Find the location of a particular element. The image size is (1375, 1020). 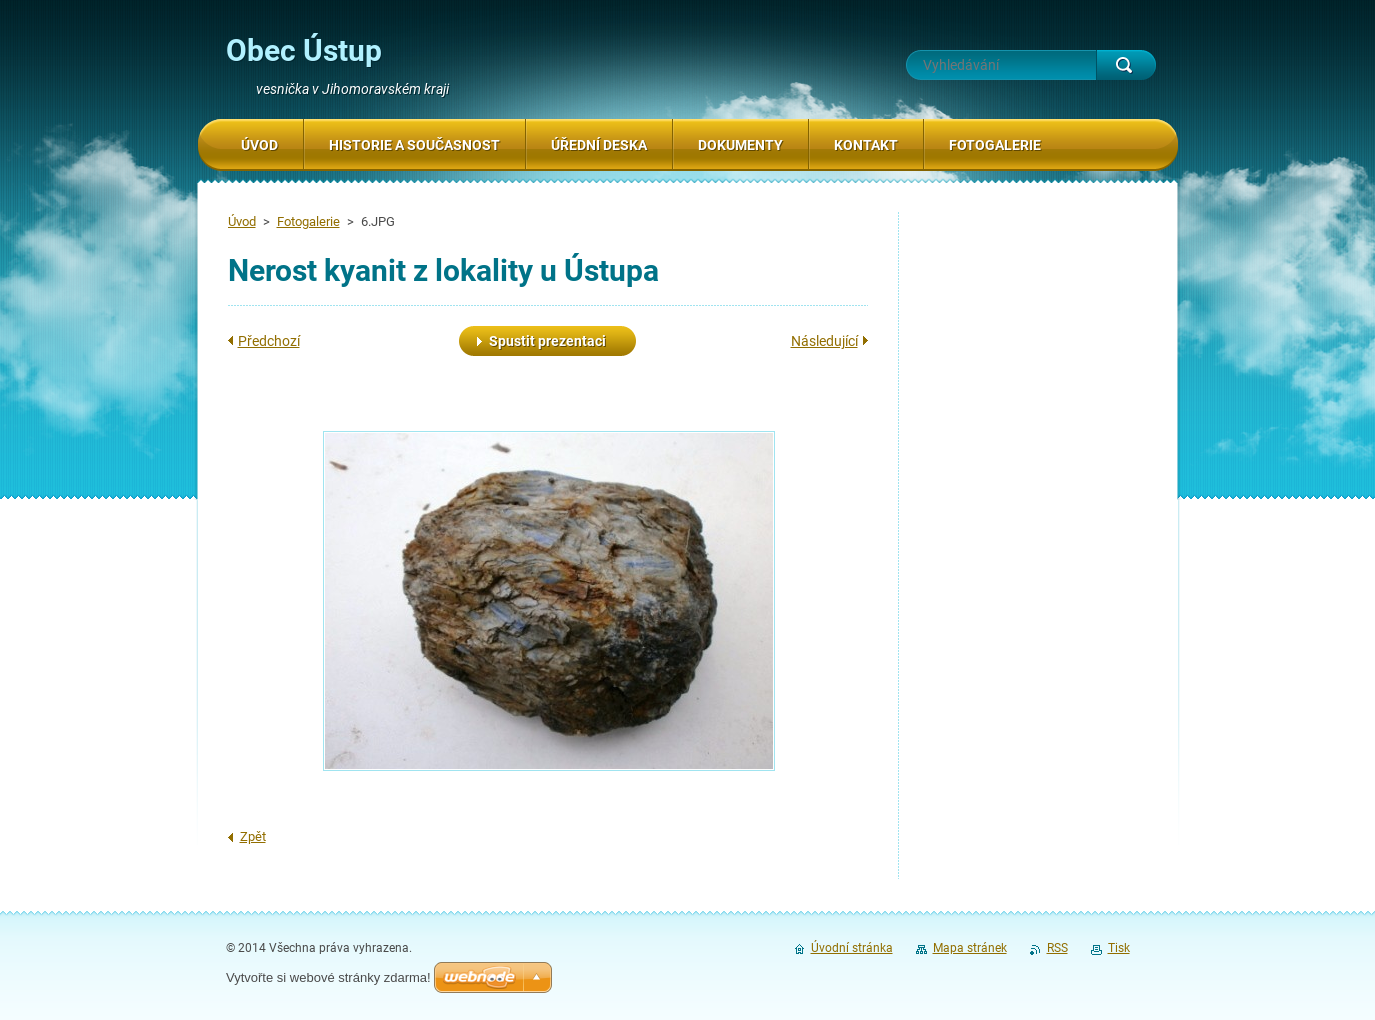

Fotogalerie is located at coordinates (308, 221).